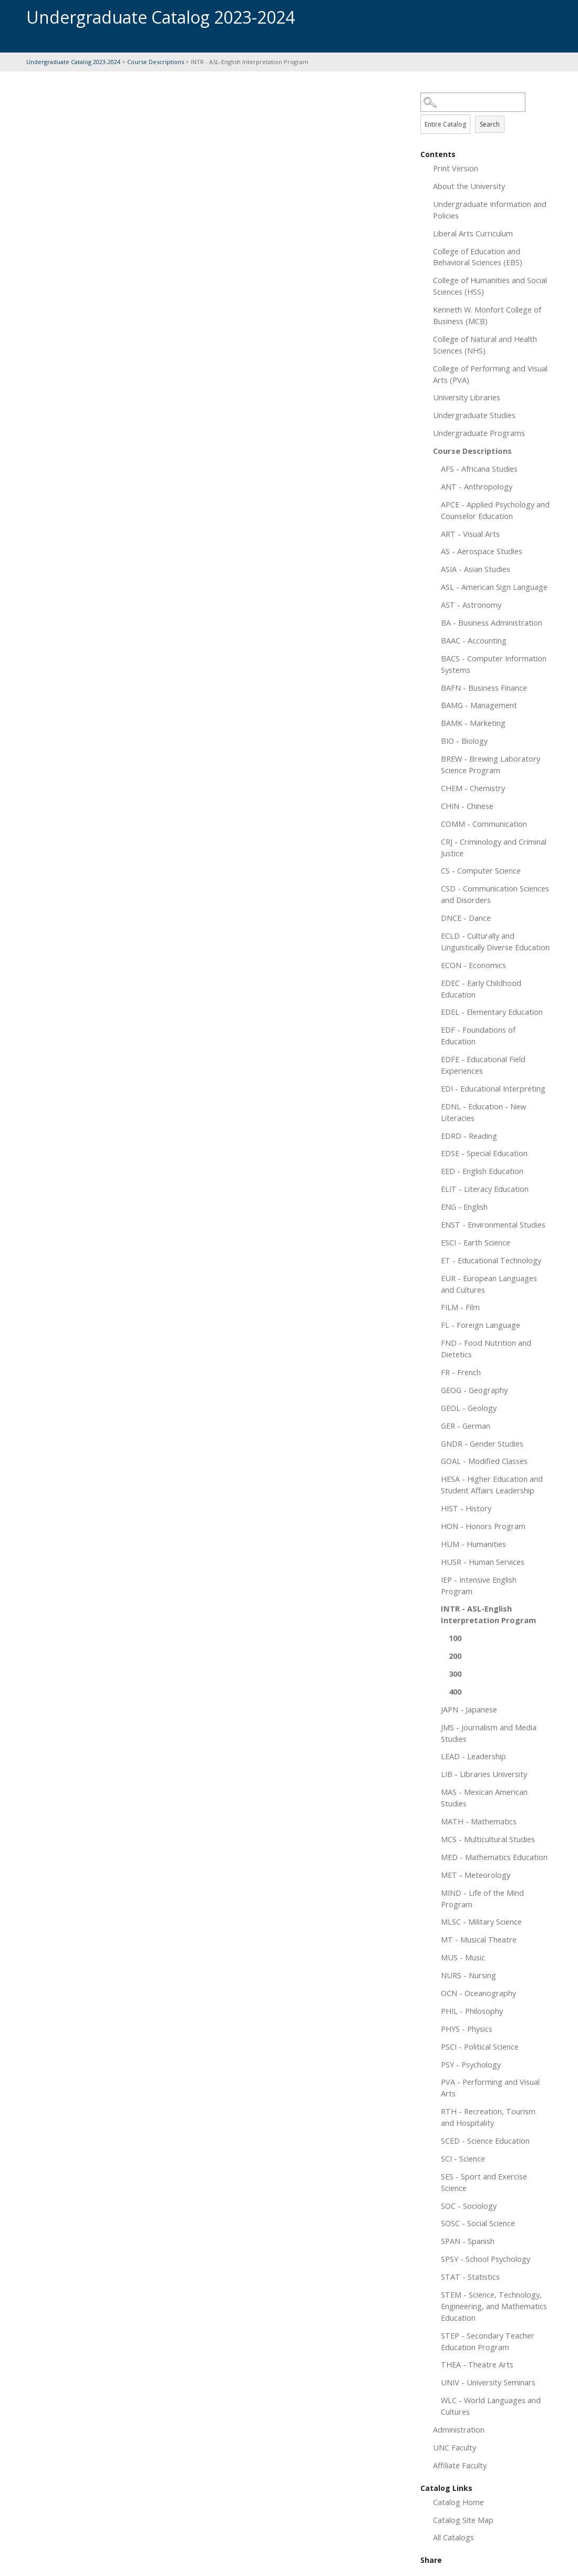  What do you see at coordinates (485, 2140) in the screenshot?
I see `SCED - Science Education` at bounding box center [485, 2140].